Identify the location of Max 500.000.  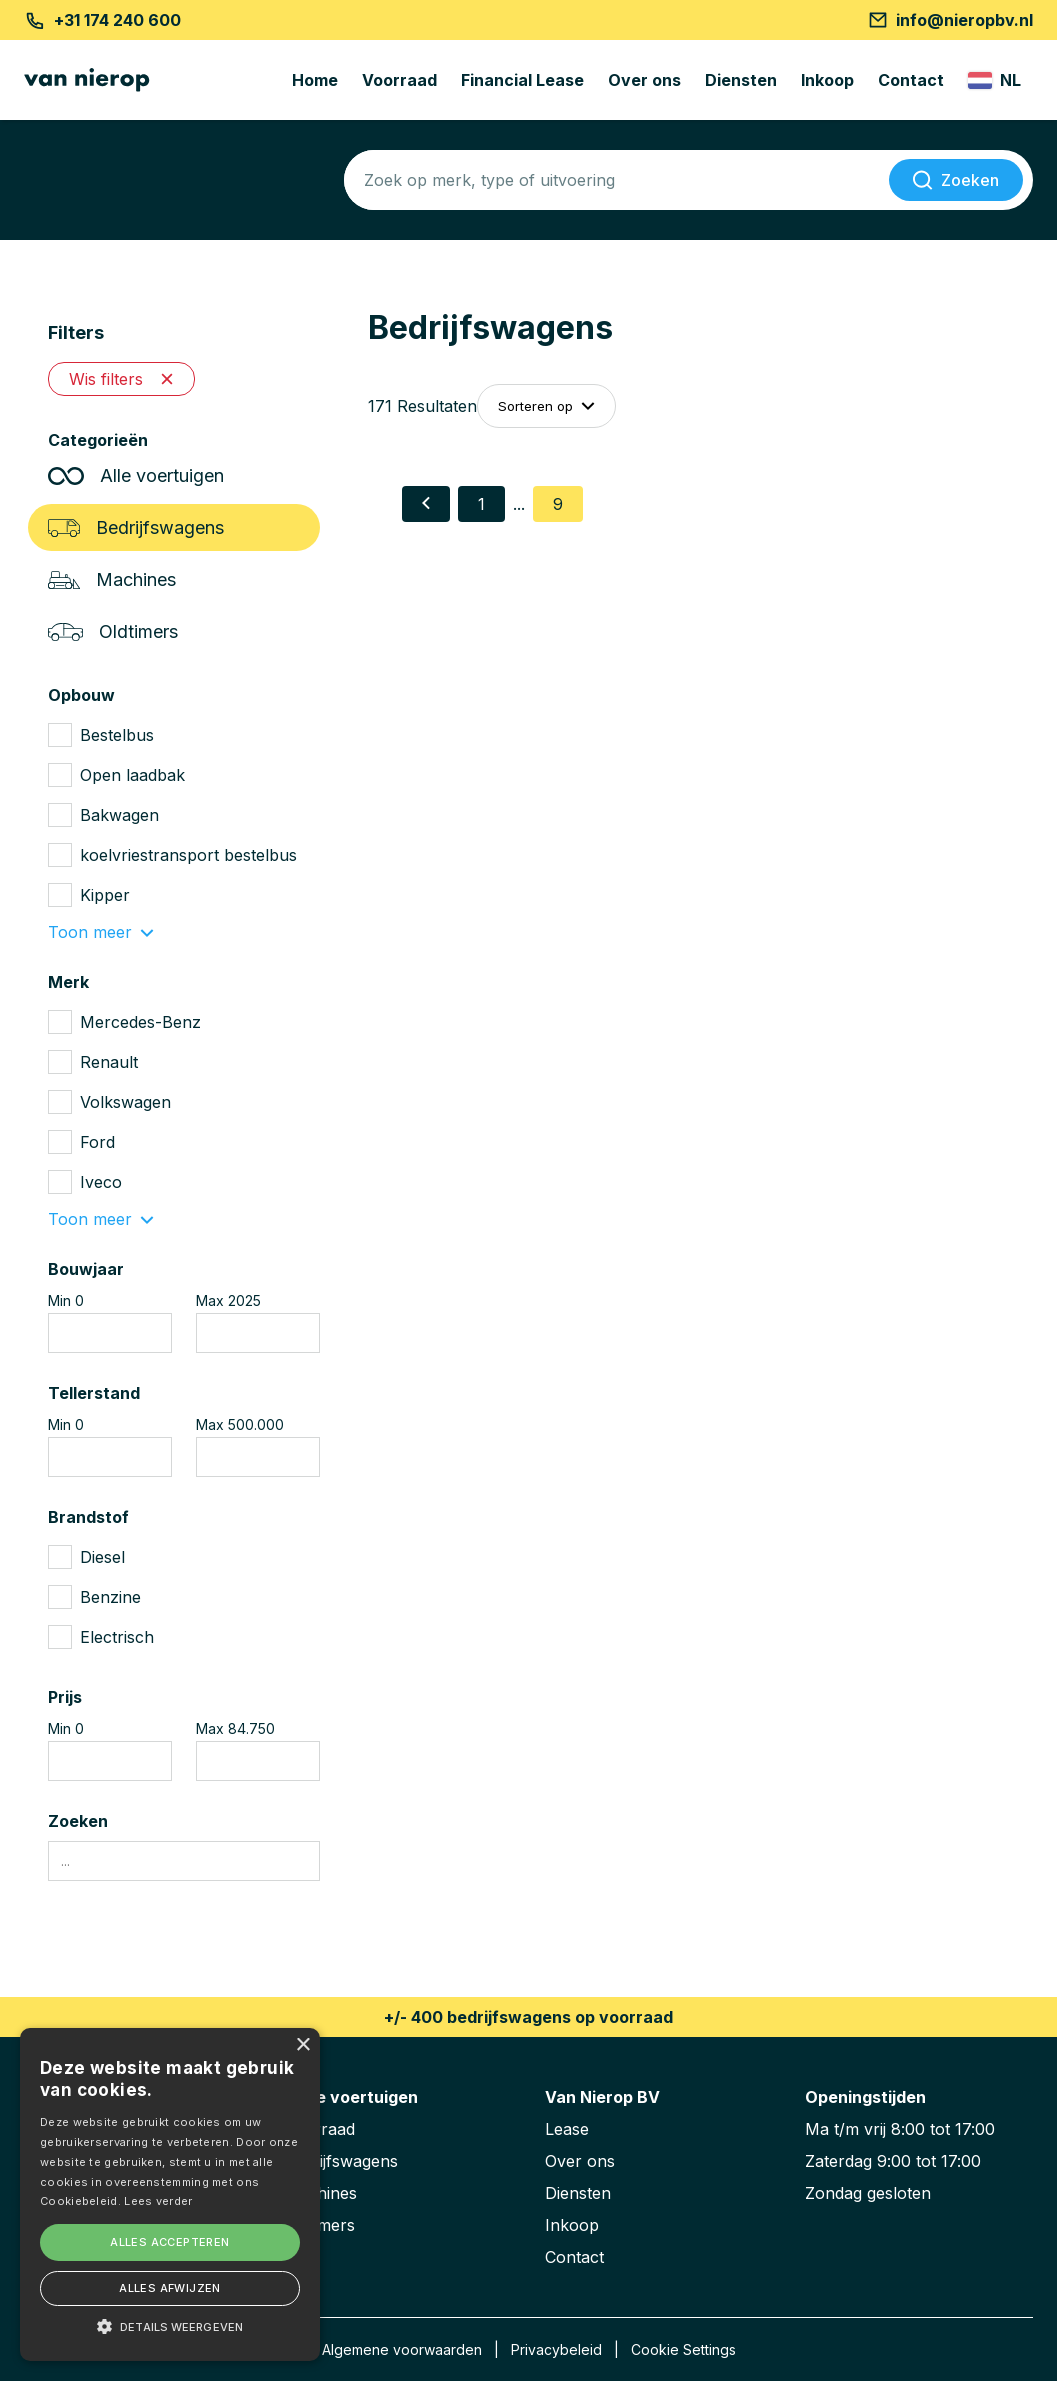
(240, 1424).